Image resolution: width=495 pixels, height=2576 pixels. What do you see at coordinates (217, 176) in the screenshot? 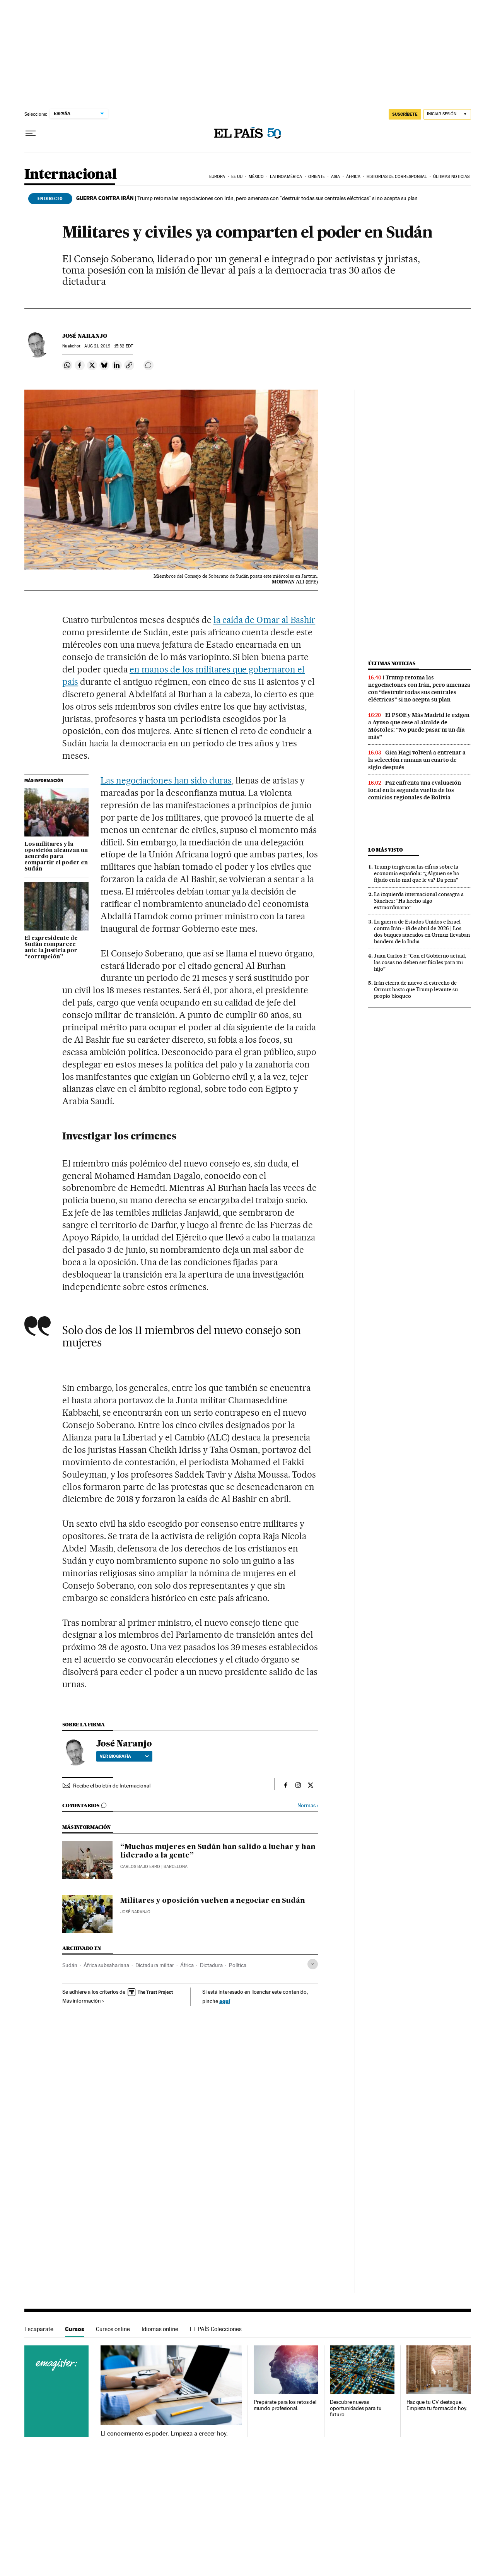
I see `Europa` at bounding box center [217, 176].